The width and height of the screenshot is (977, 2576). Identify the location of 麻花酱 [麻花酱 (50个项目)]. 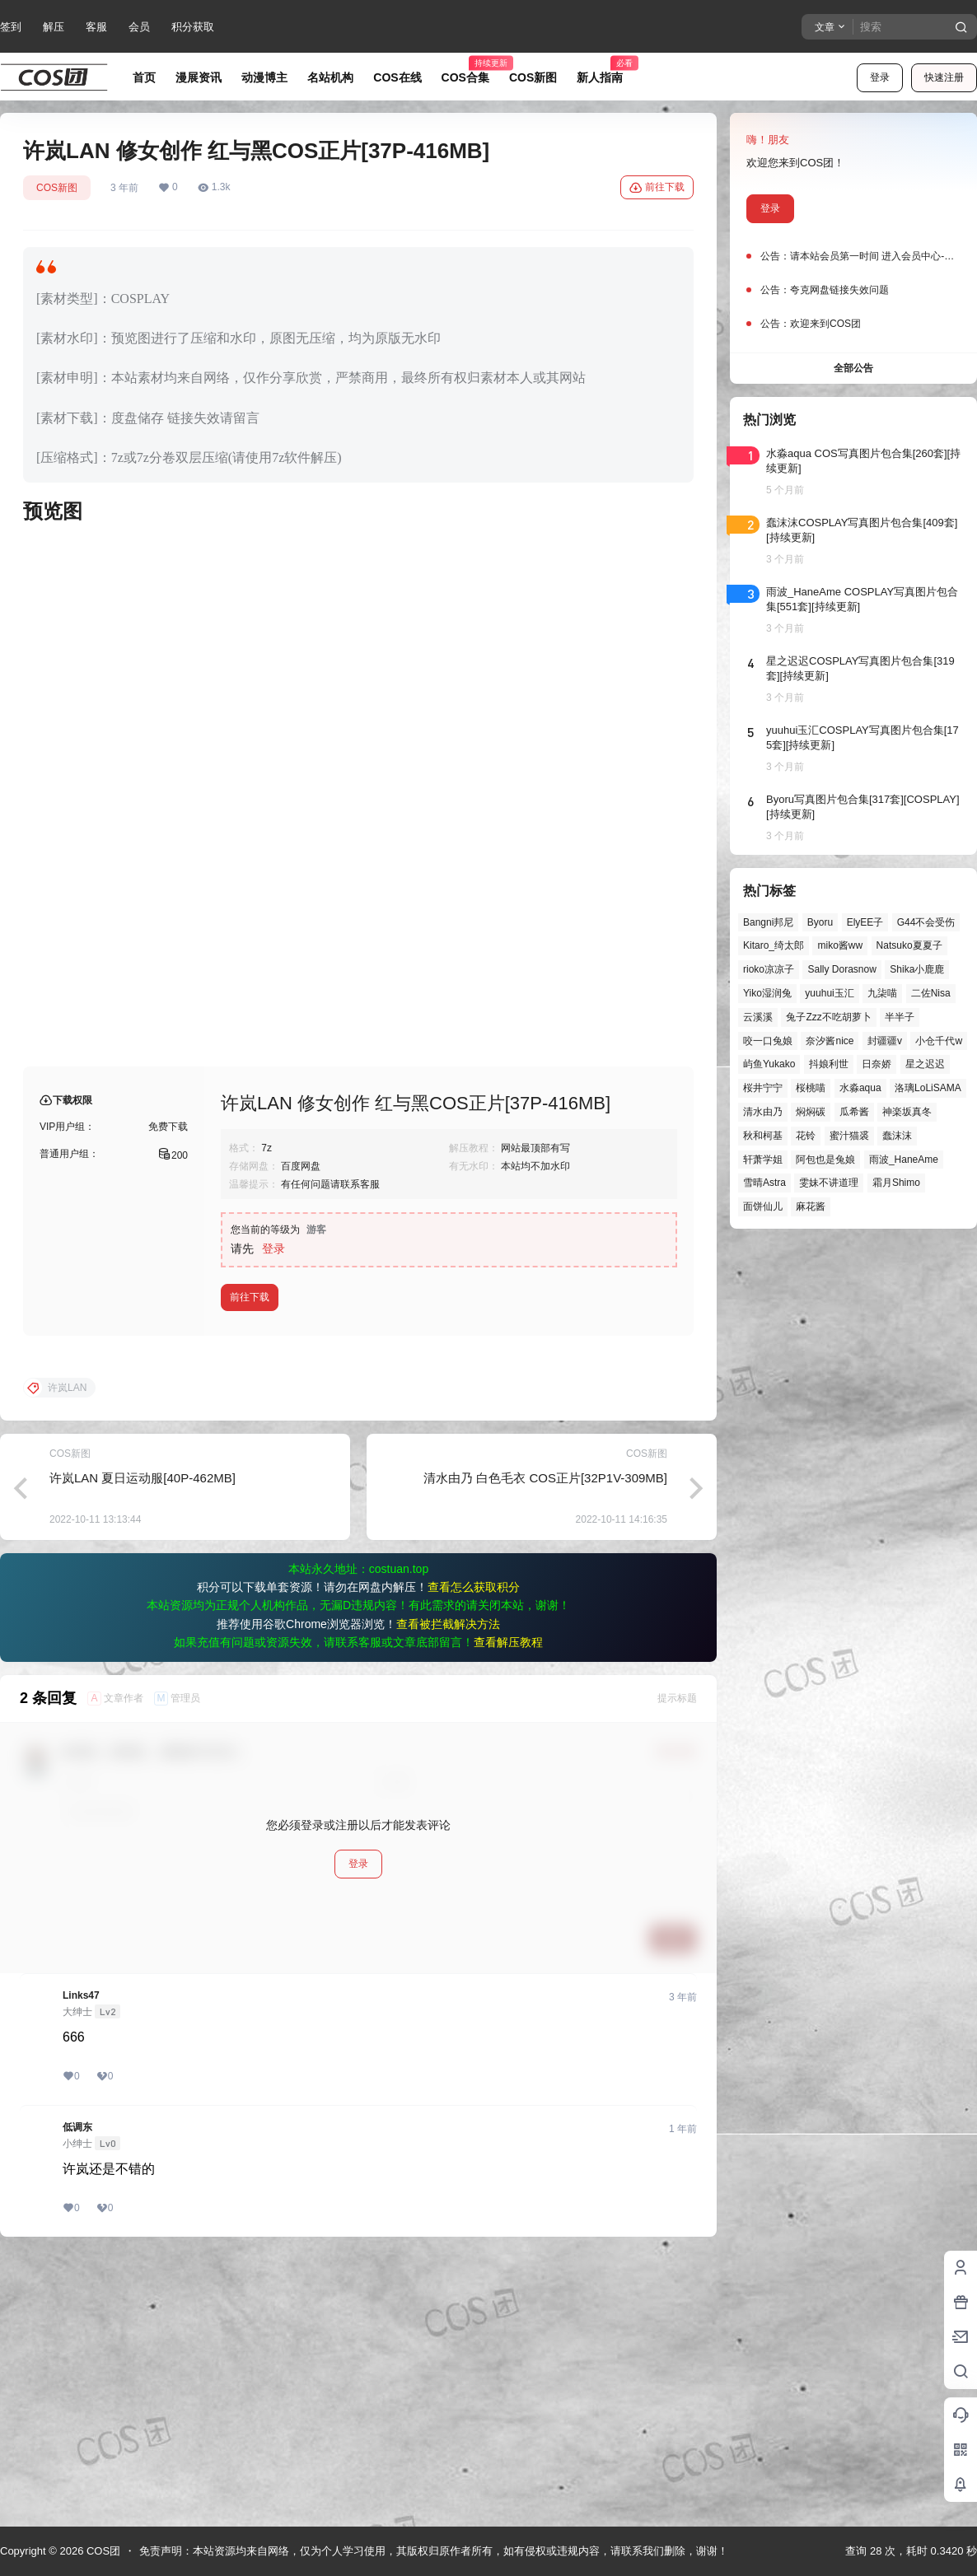
(810, 1206).